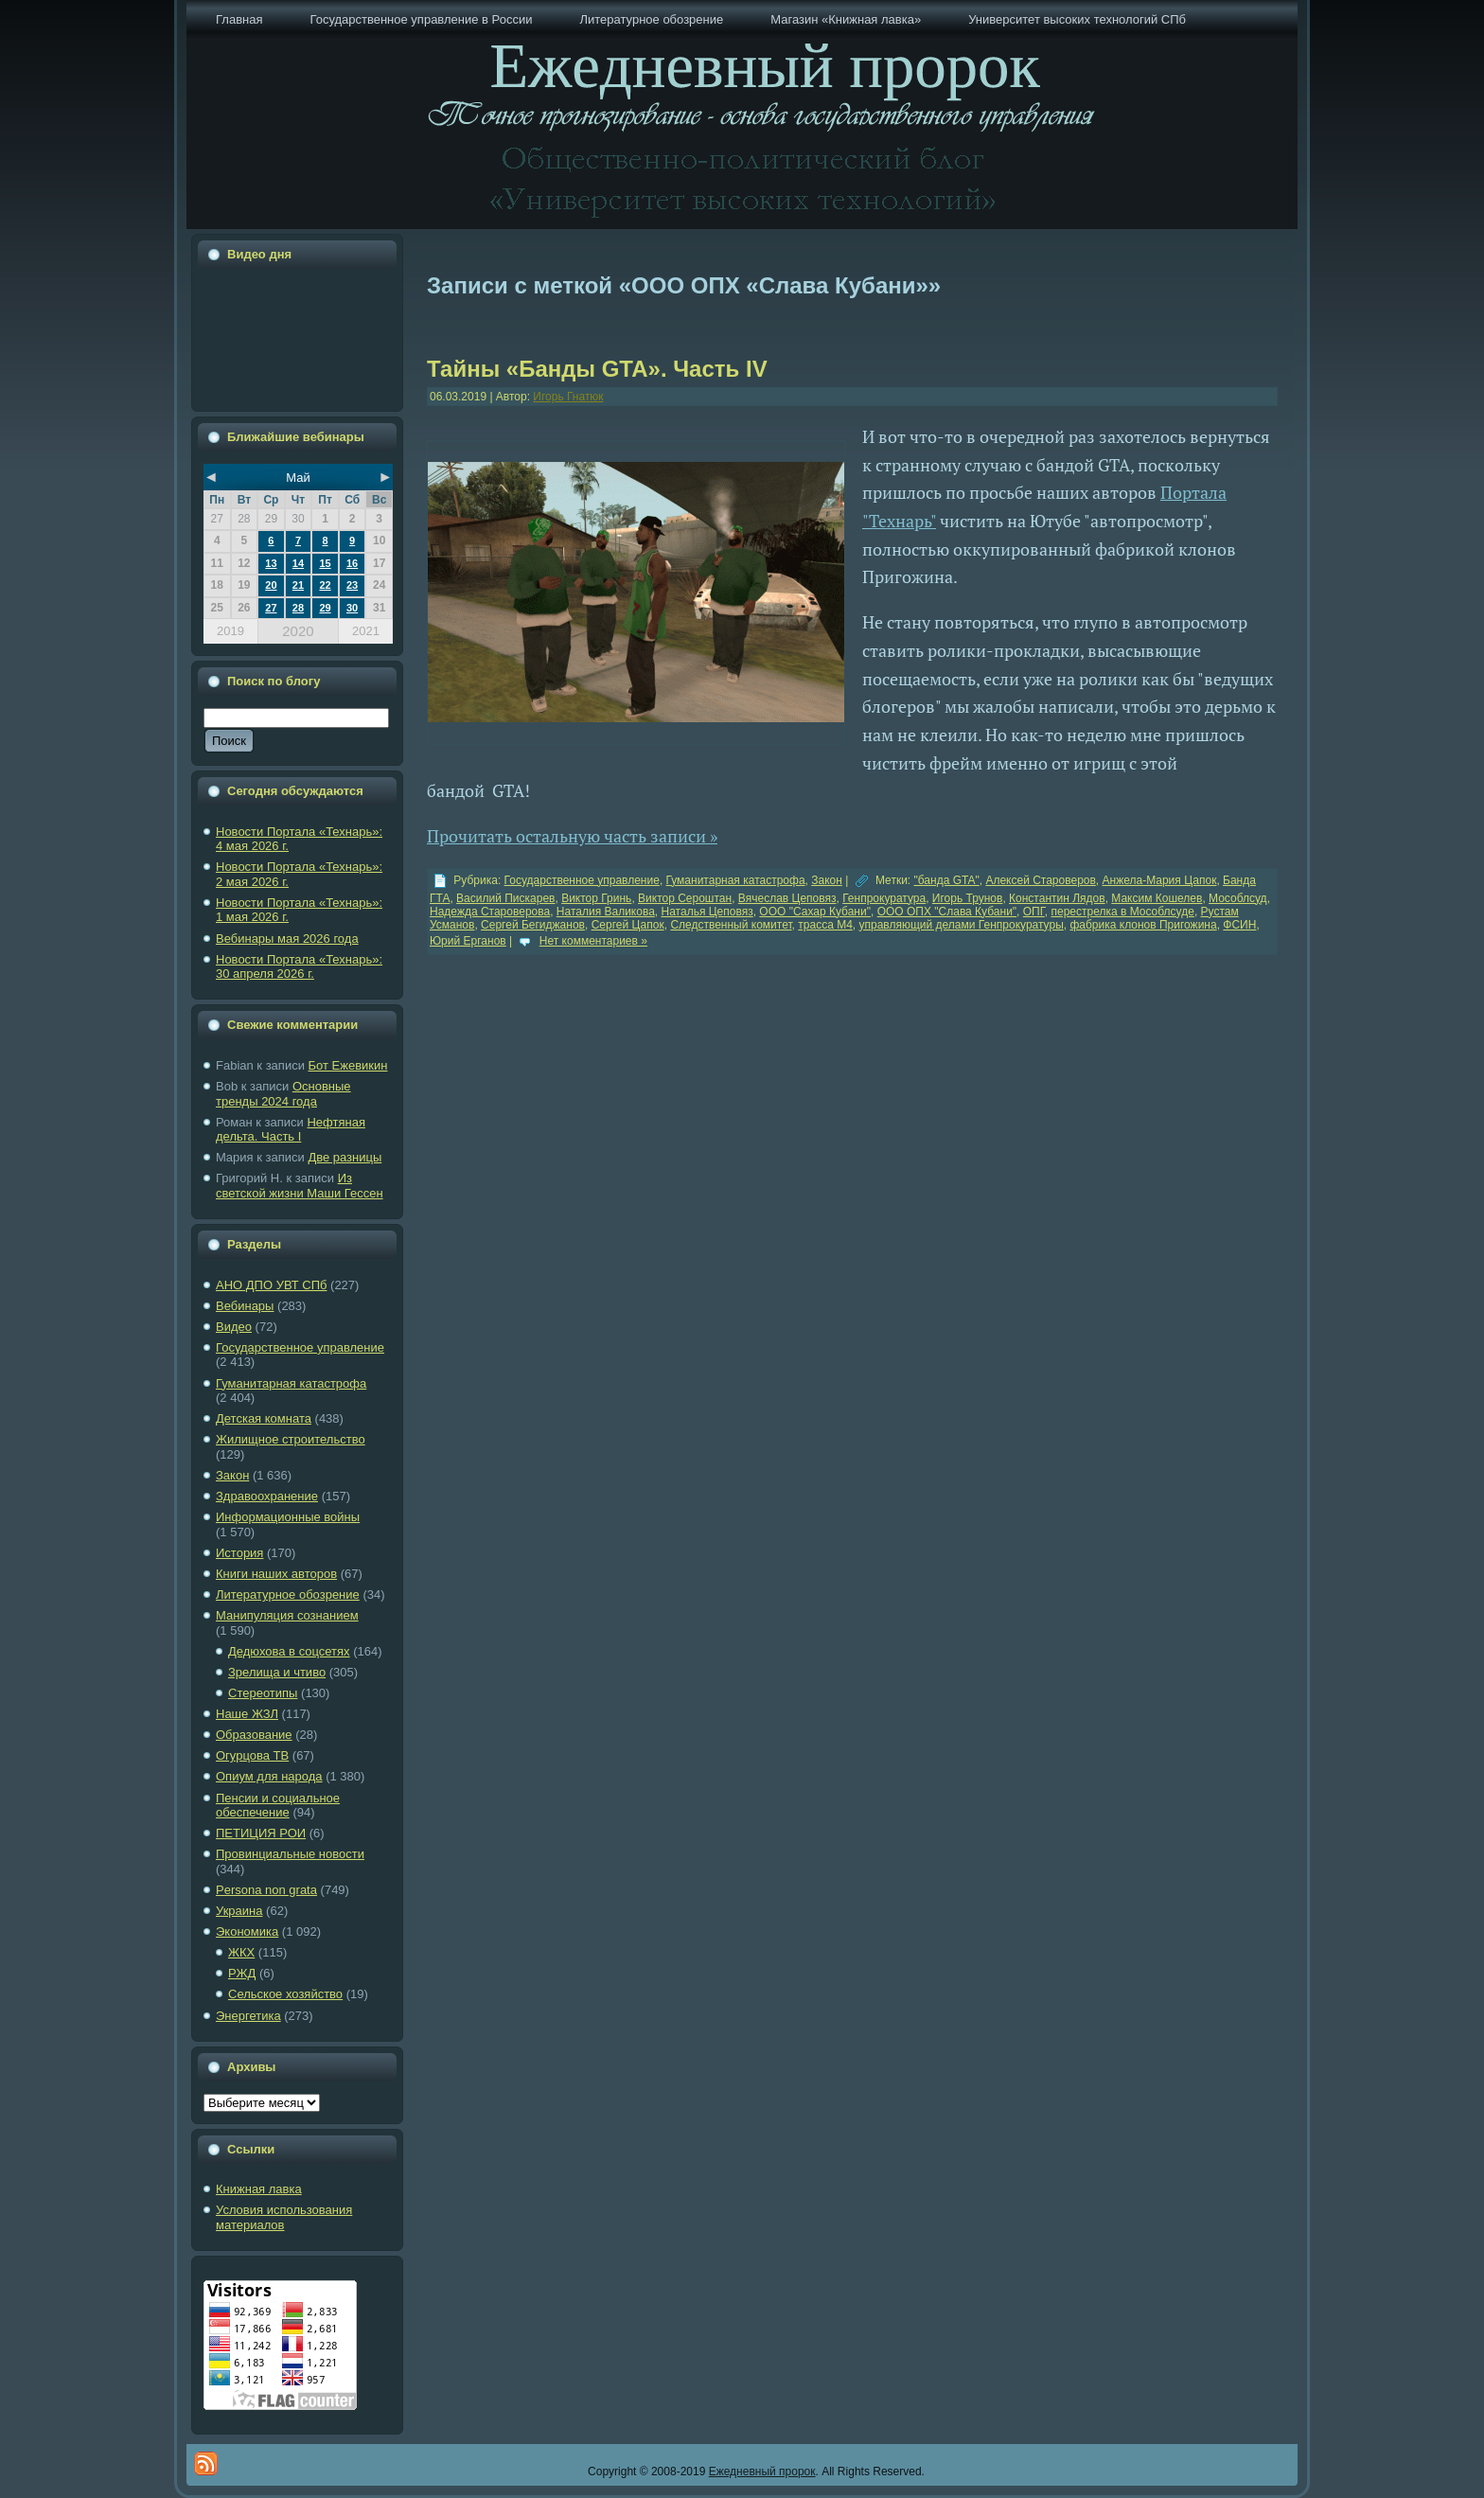 The width and height of the screenshot is (1484, 2498). What do you see at coordinates (239, 1553) in the screenshot?
I see `История` at bounding box center [239, 1553].